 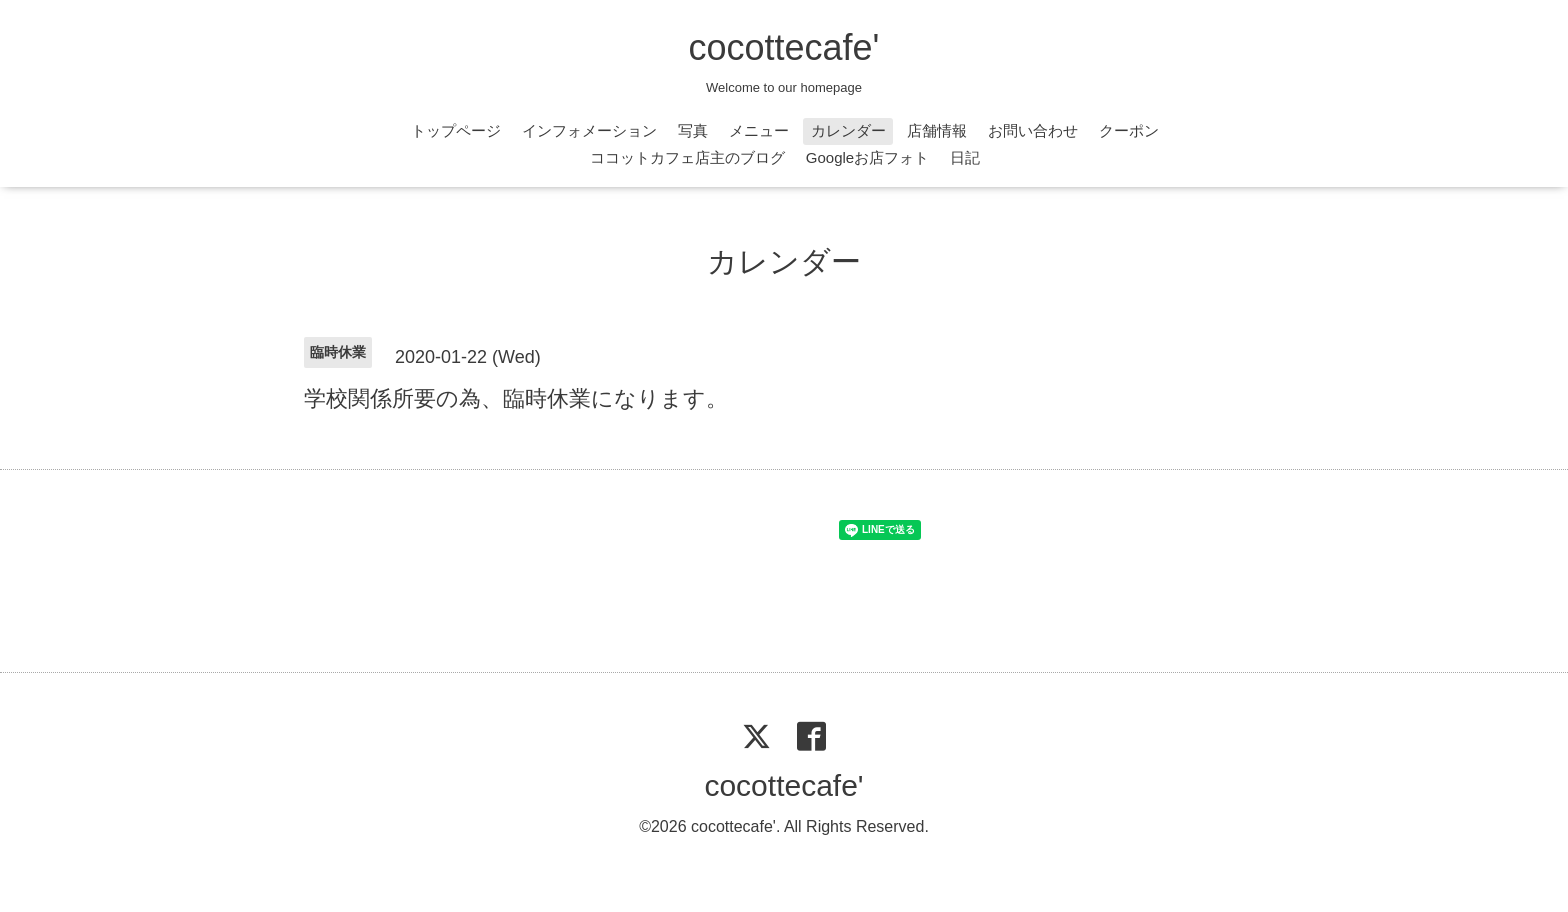 What do you see at coordinates (867, 157) in the screenshot?
I see `Googleお店フォト` at bounding box center [867, 157].